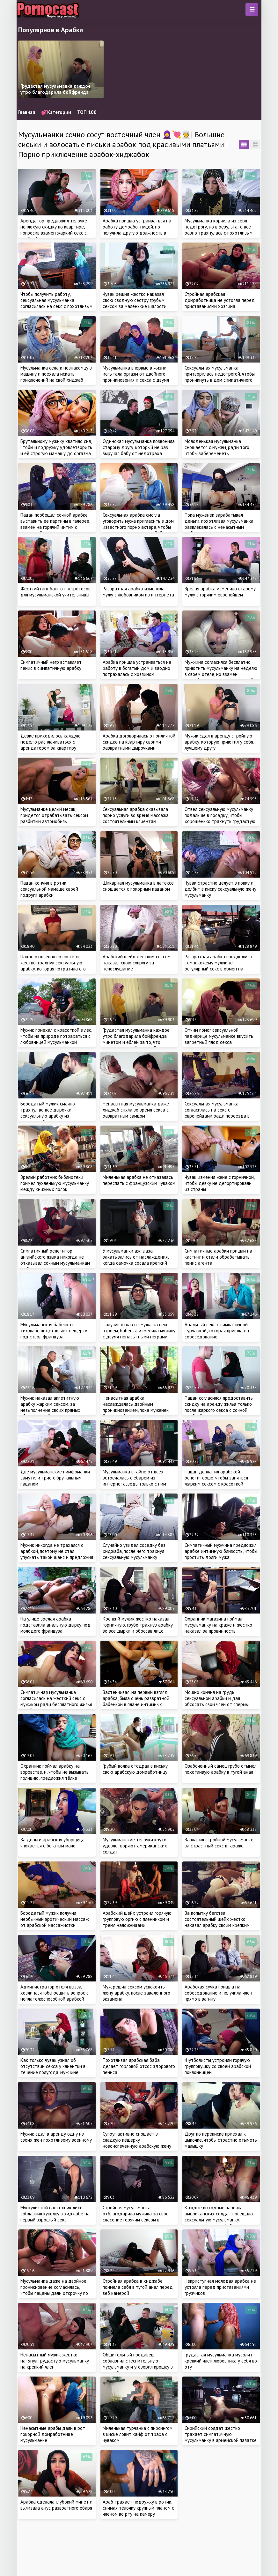  What do you see at coordinates (136, 377) in the screenshot?
I see `Мусульманка впервые в жизни испытала оргазм от двойного проникновения и секса с двумя мужиками` at bounding box center [136, 377].